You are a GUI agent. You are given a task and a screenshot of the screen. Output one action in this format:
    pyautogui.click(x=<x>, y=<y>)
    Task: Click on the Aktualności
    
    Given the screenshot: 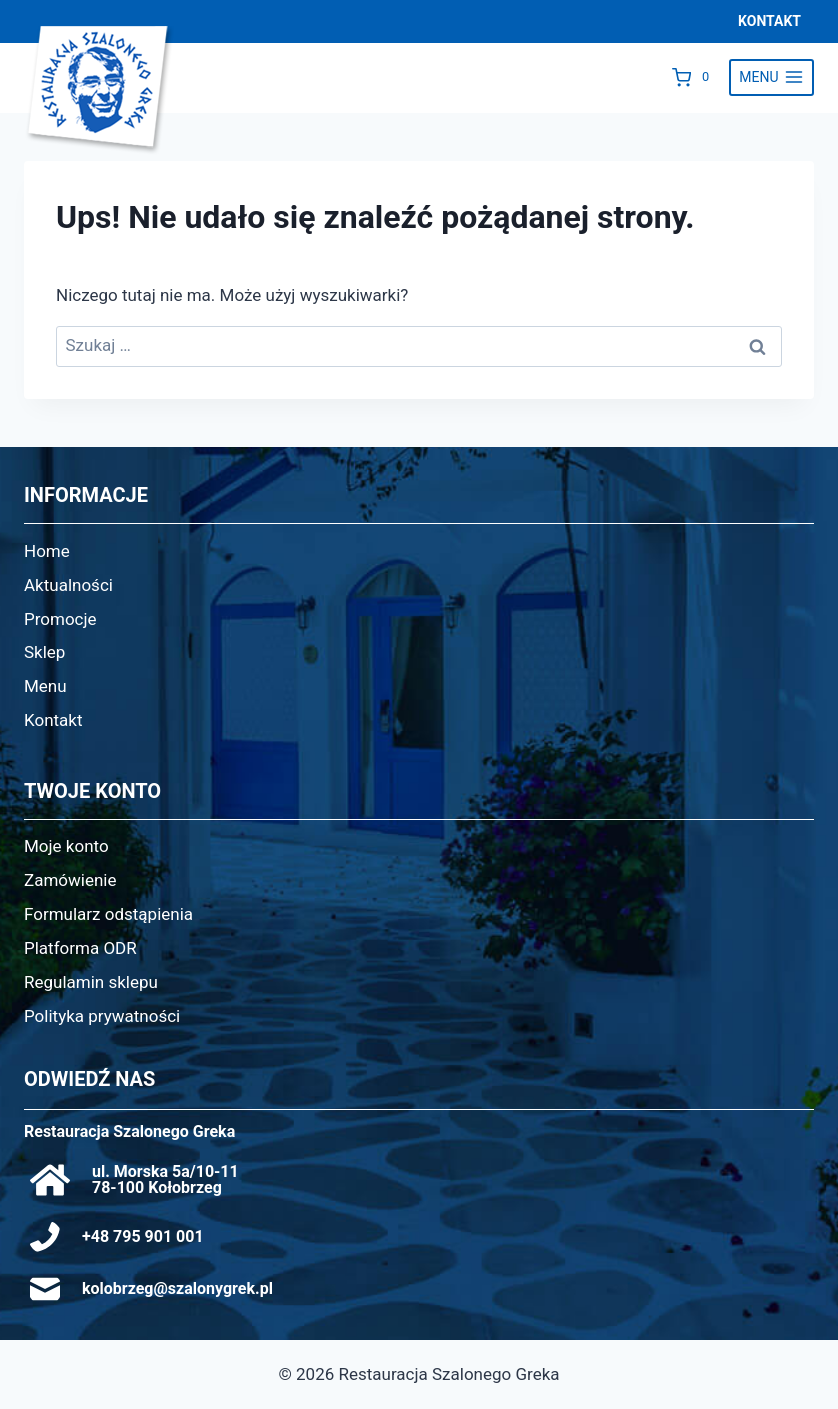 What is the action you would take?
    pyautogui.click(x=68, y=585)
    